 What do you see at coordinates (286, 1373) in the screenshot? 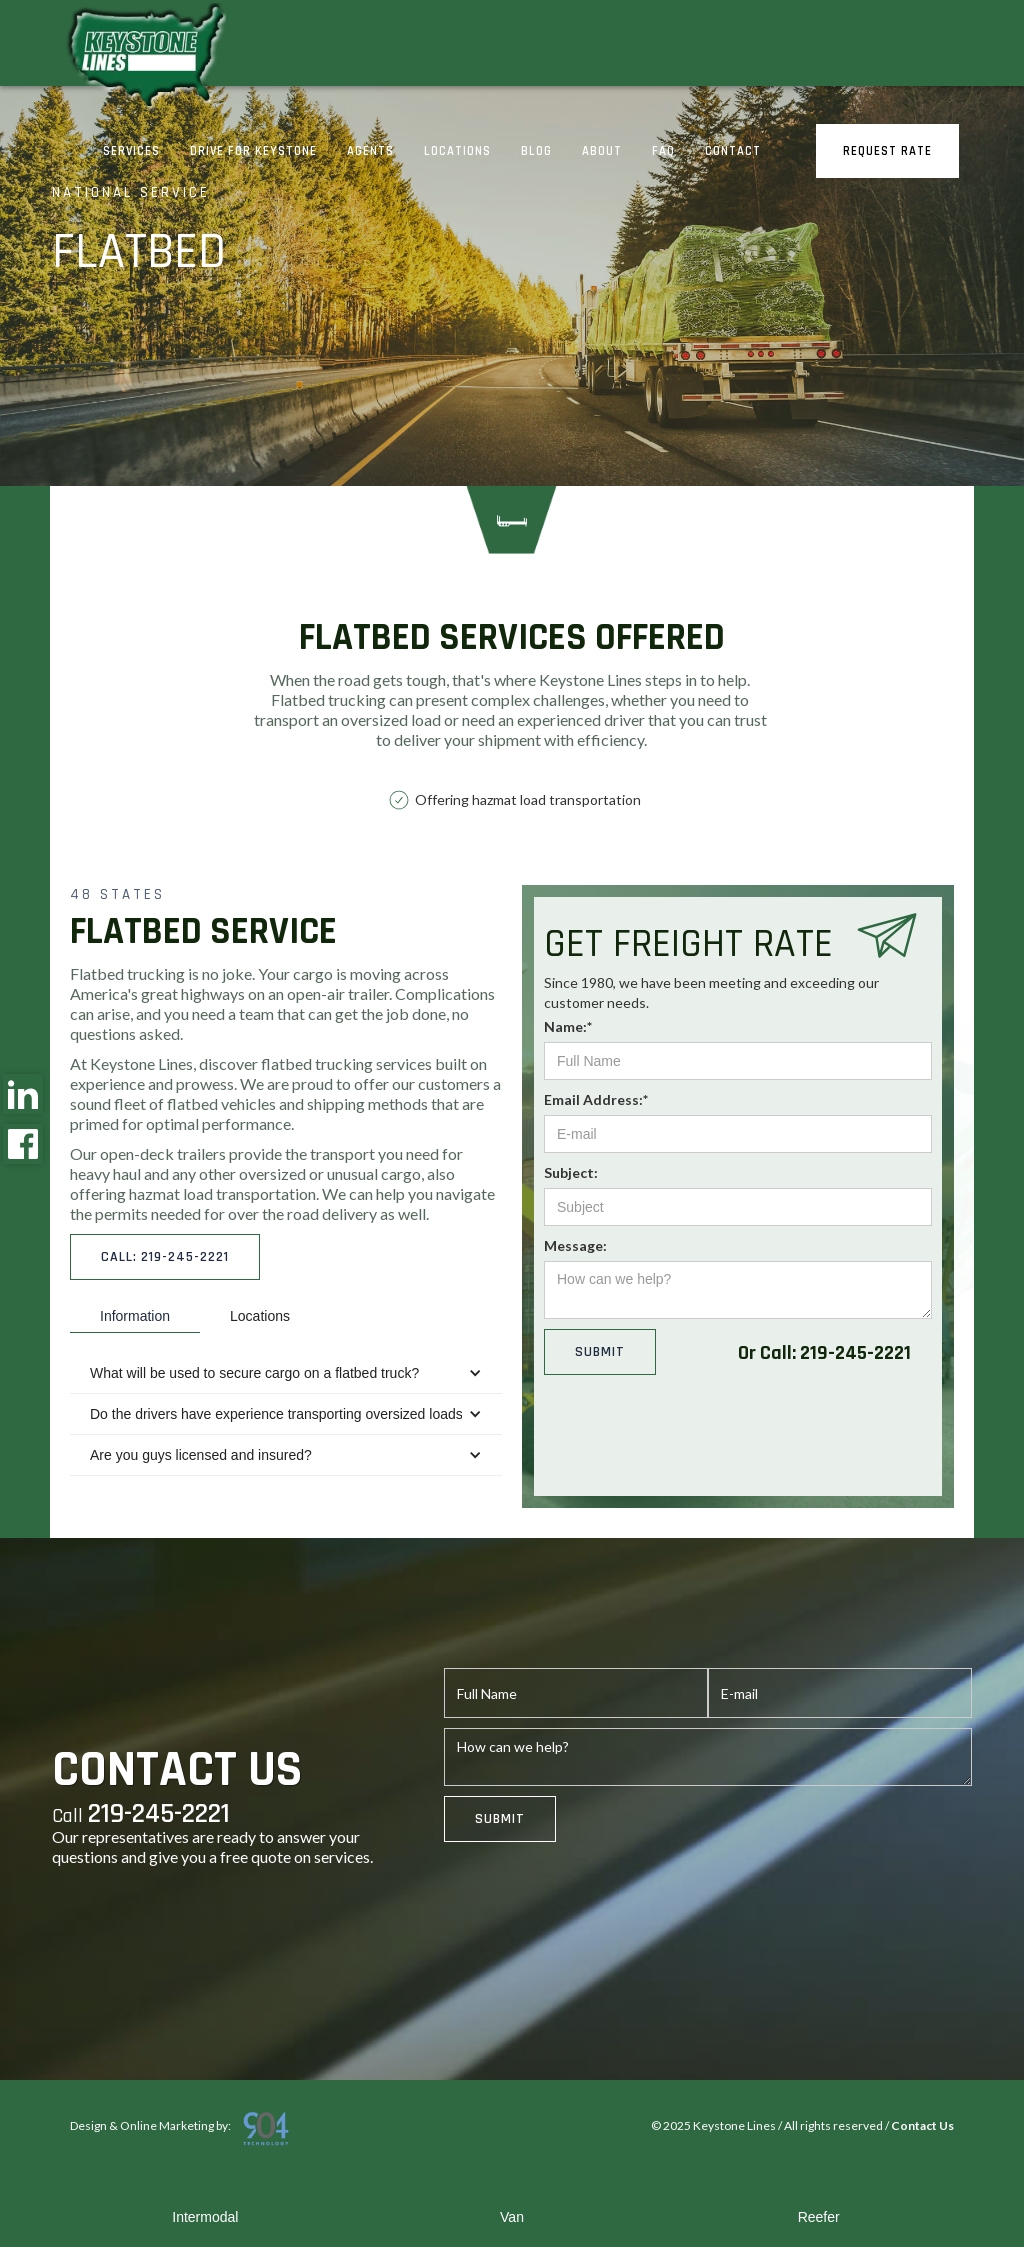
I see `[button]` at bounding box center [286, 1373].